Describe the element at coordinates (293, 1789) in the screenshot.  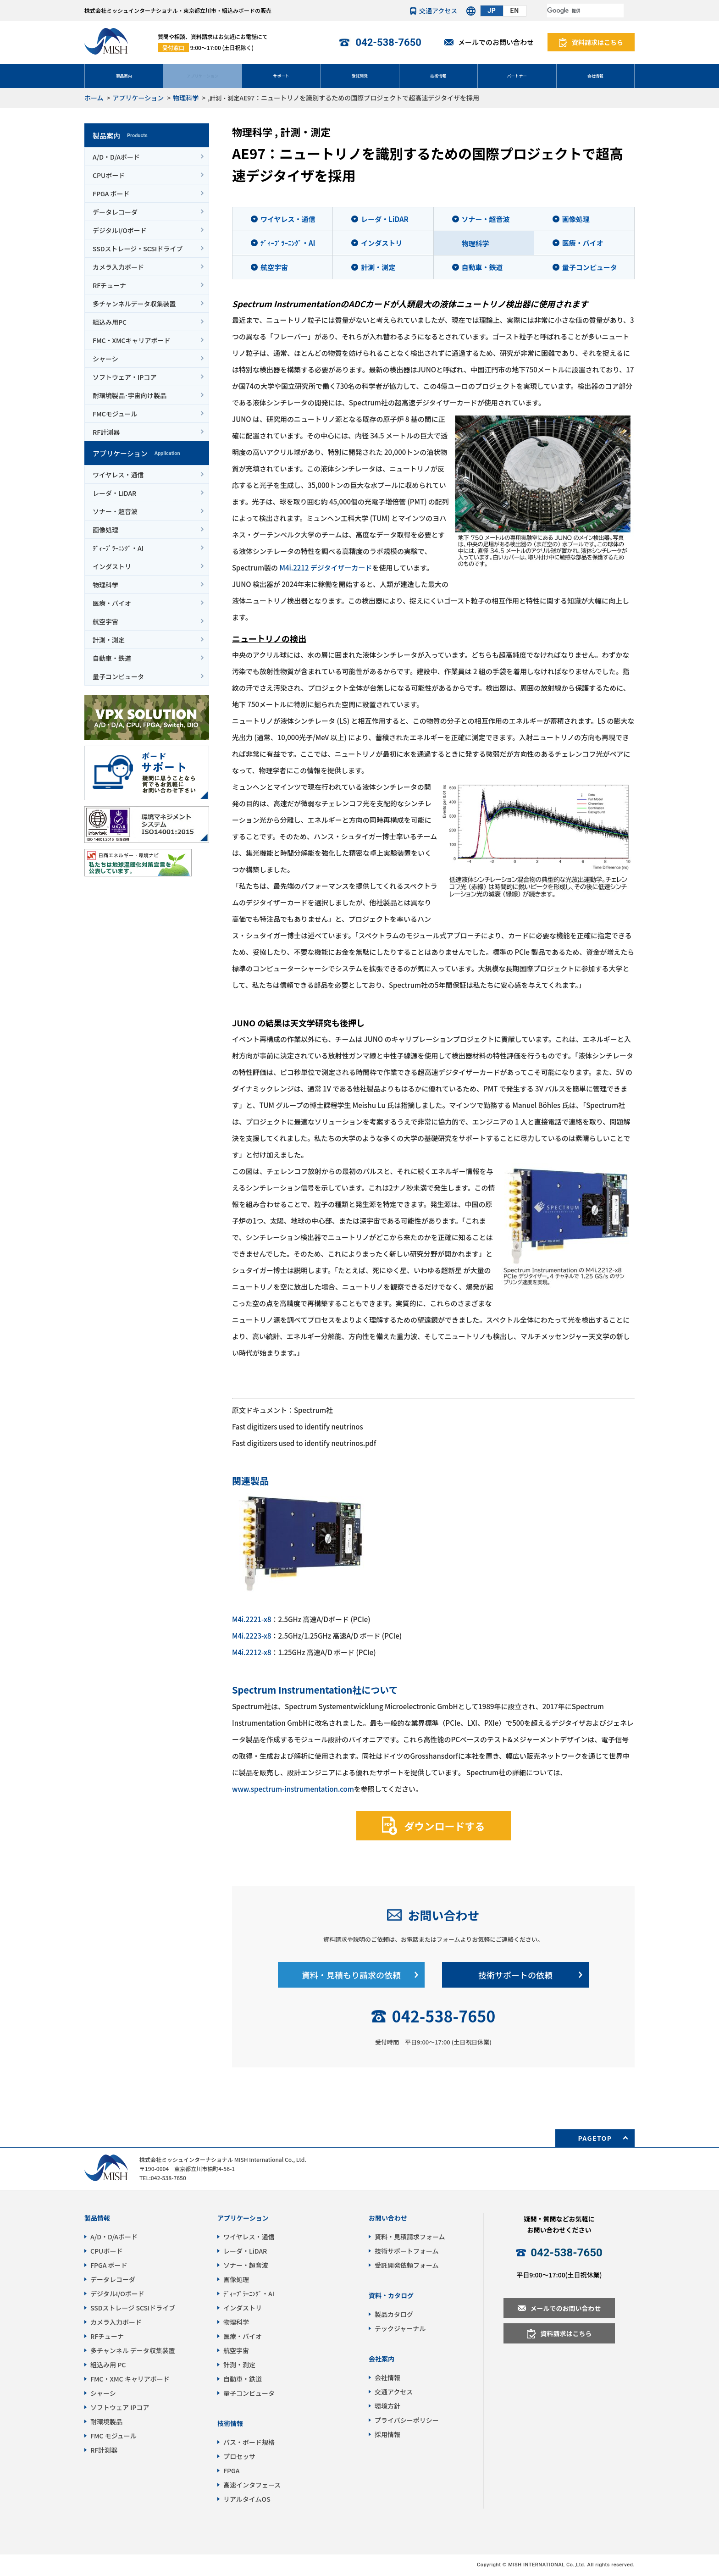
I see `www.spectrum-instrumentation.com` at that location.